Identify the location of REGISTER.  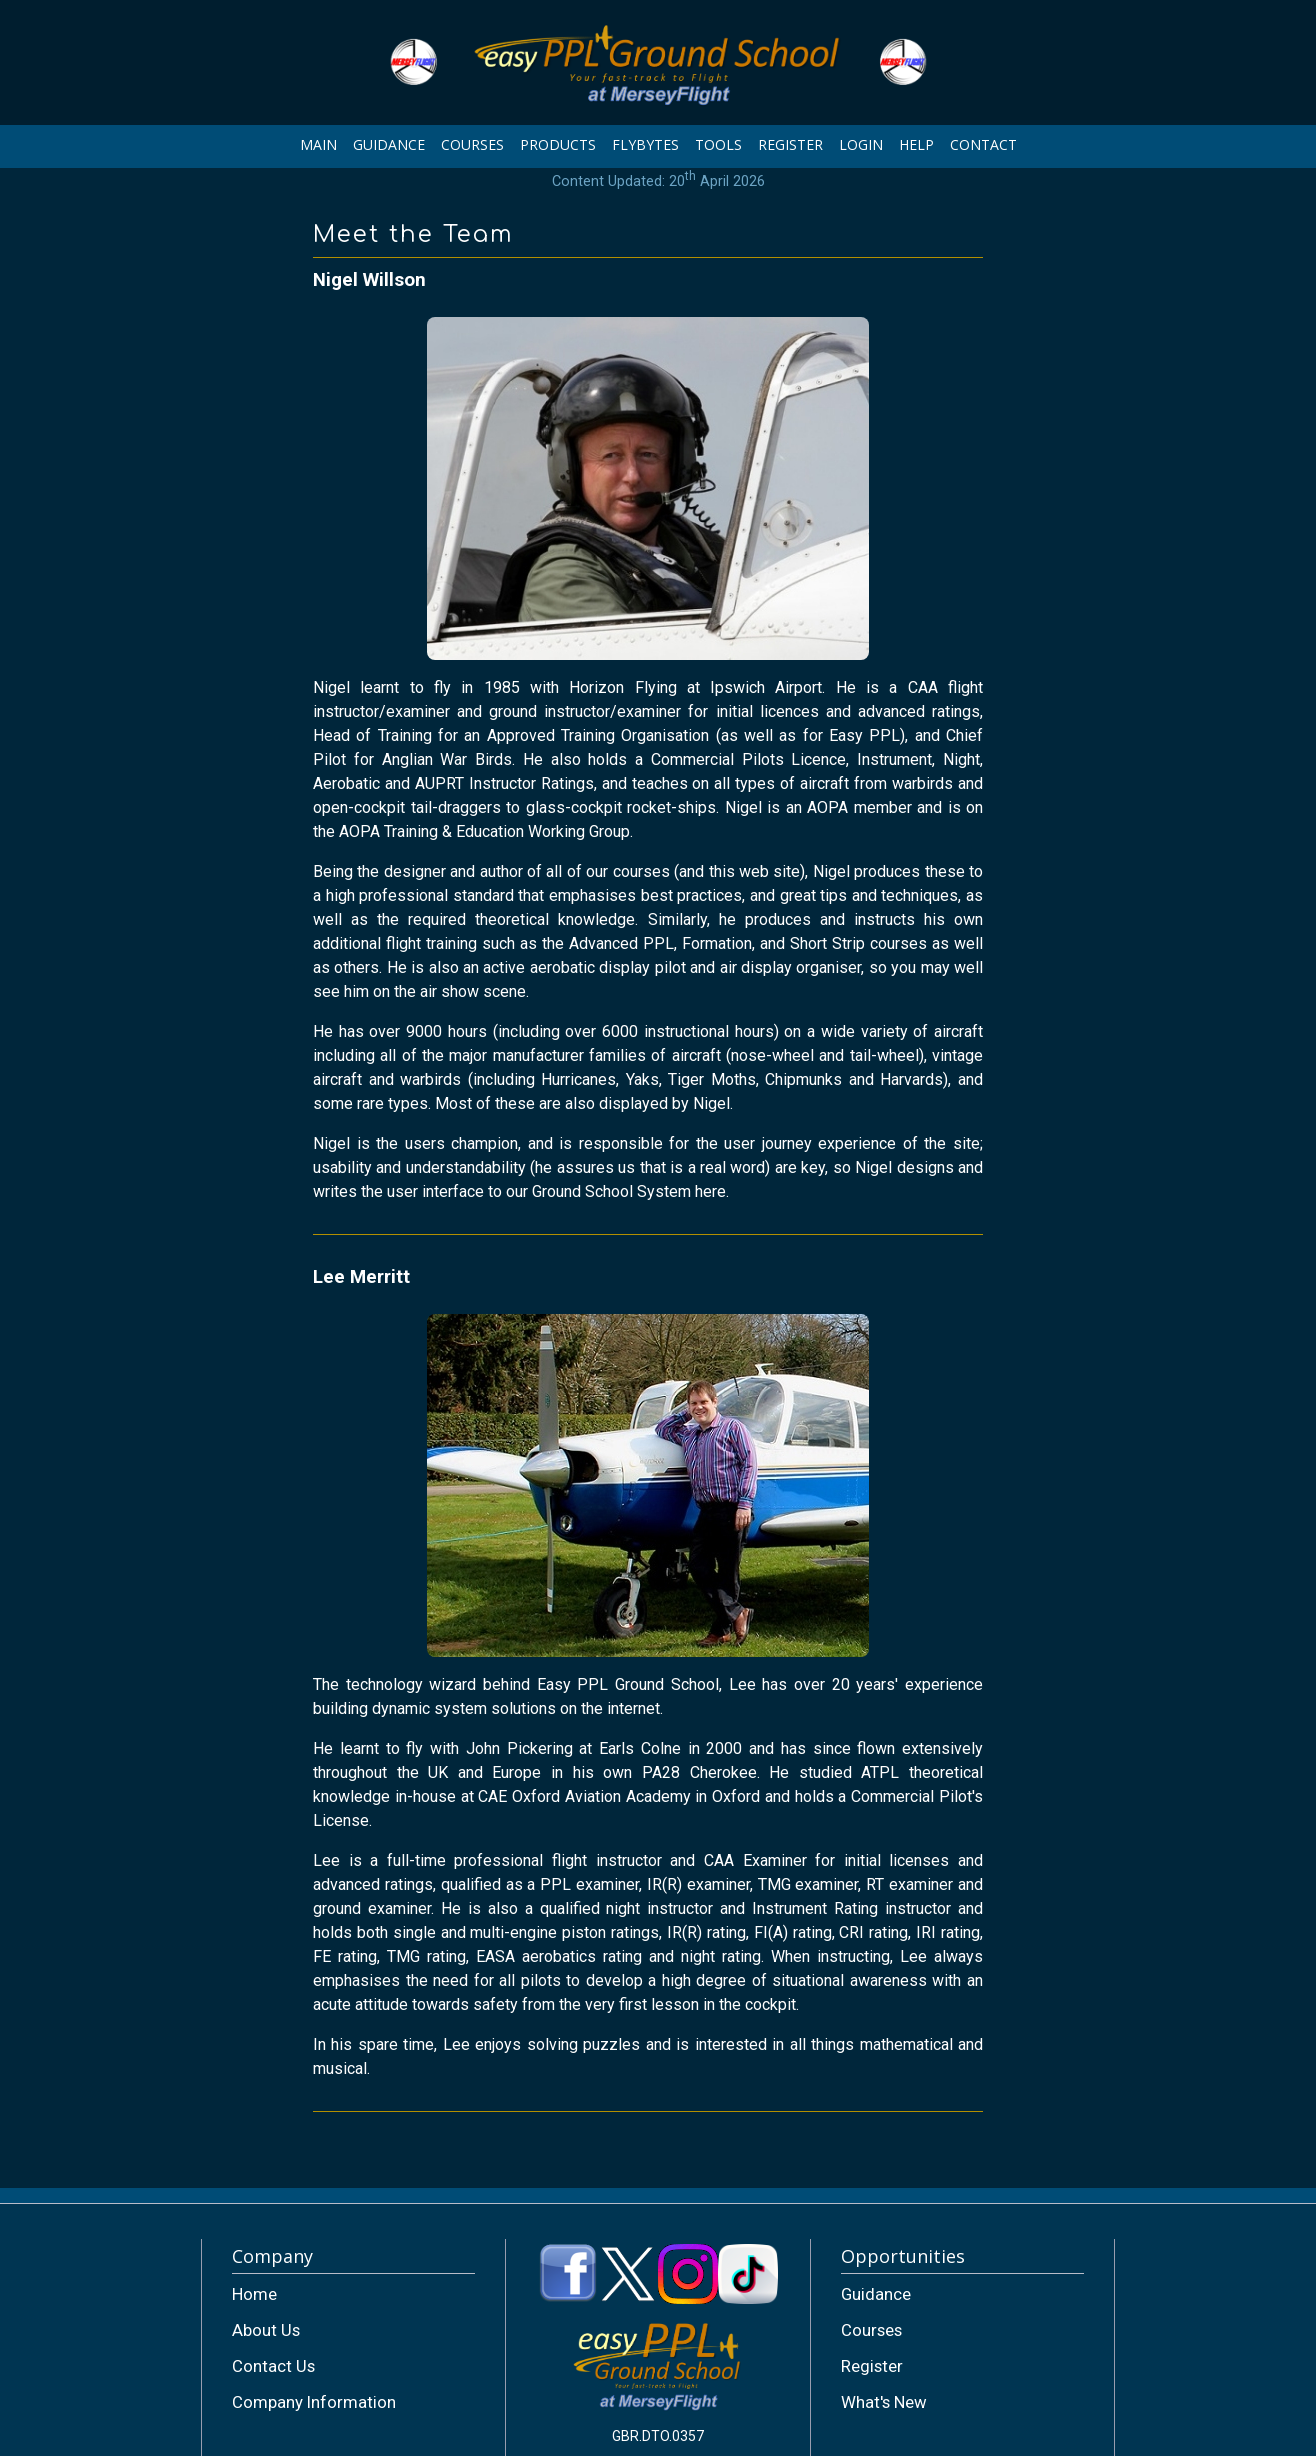
(790, 144).